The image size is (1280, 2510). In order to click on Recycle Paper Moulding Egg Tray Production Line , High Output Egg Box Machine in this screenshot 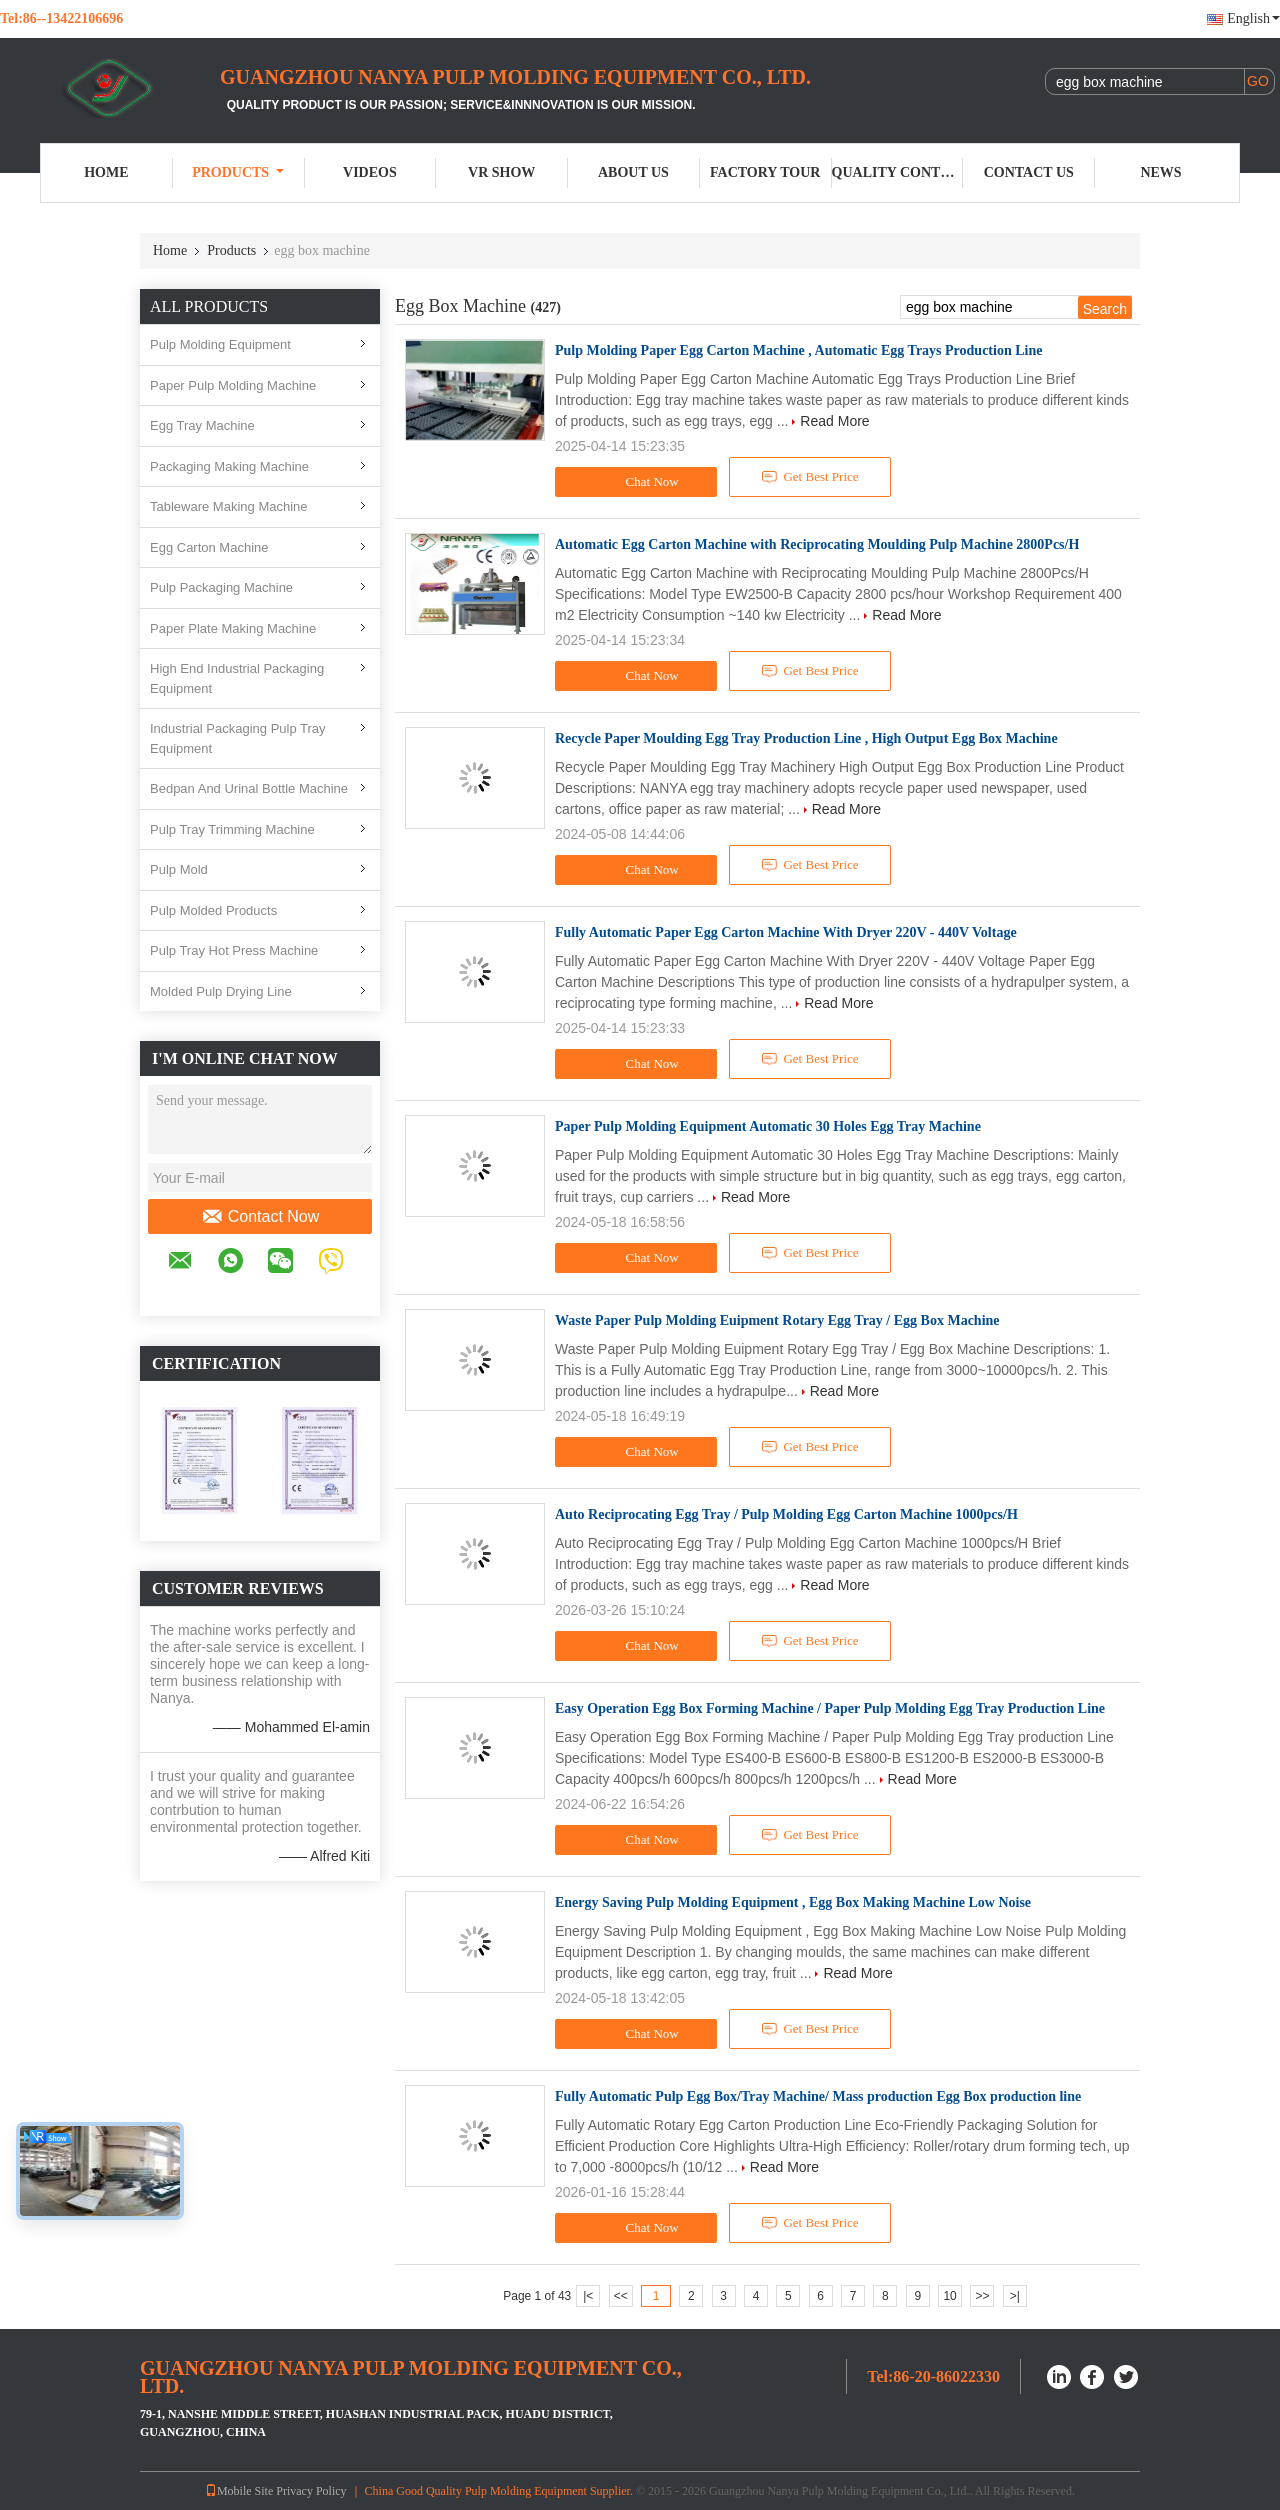, I will do `click(806, 738)`.